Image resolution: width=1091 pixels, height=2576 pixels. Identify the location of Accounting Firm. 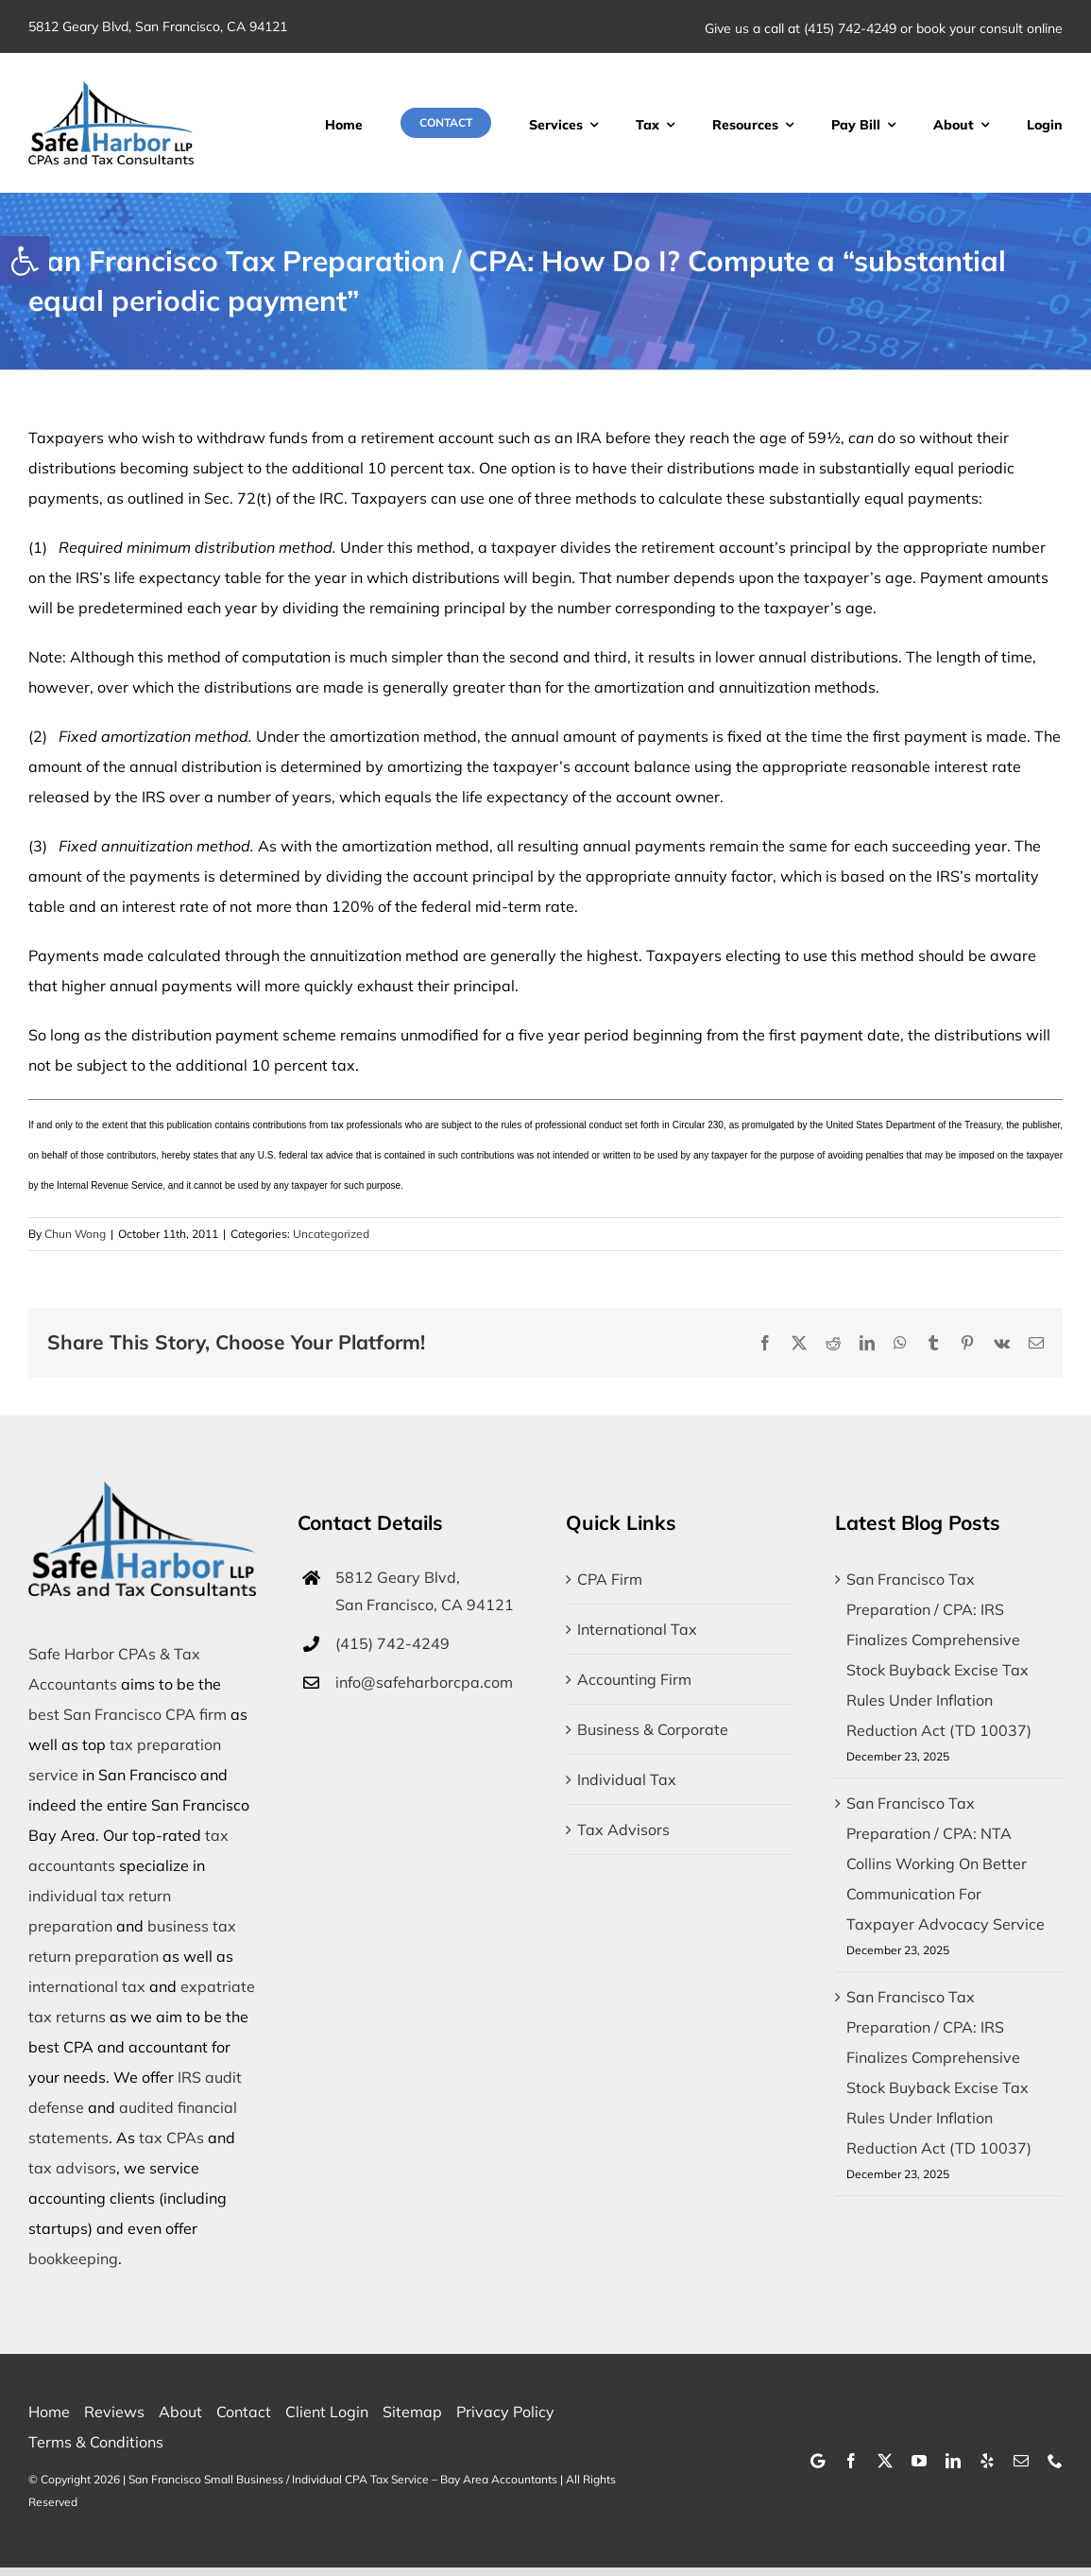
(634, 1679).